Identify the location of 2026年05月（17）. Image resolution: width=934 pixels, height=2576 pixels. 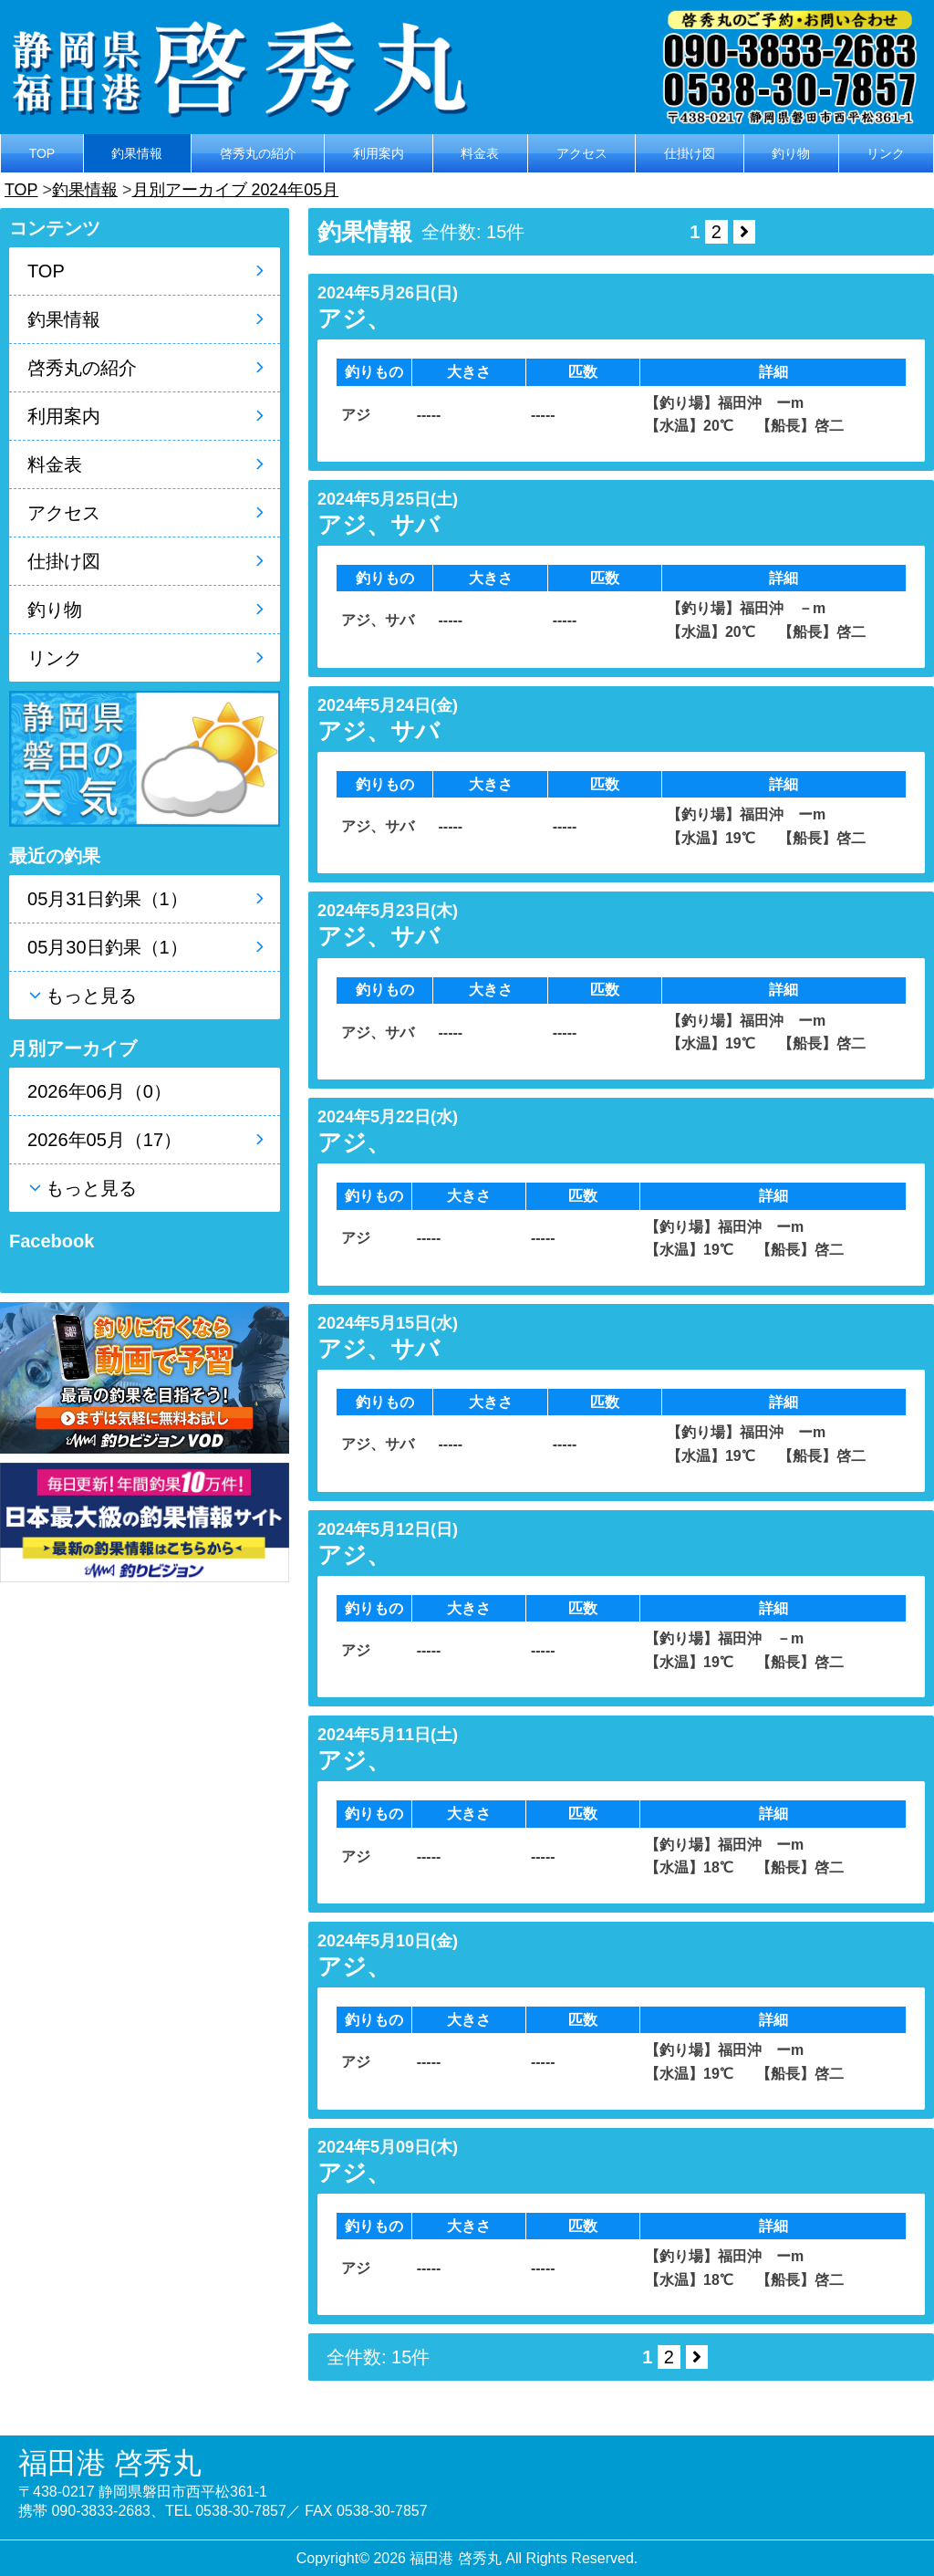
(104, 1140).